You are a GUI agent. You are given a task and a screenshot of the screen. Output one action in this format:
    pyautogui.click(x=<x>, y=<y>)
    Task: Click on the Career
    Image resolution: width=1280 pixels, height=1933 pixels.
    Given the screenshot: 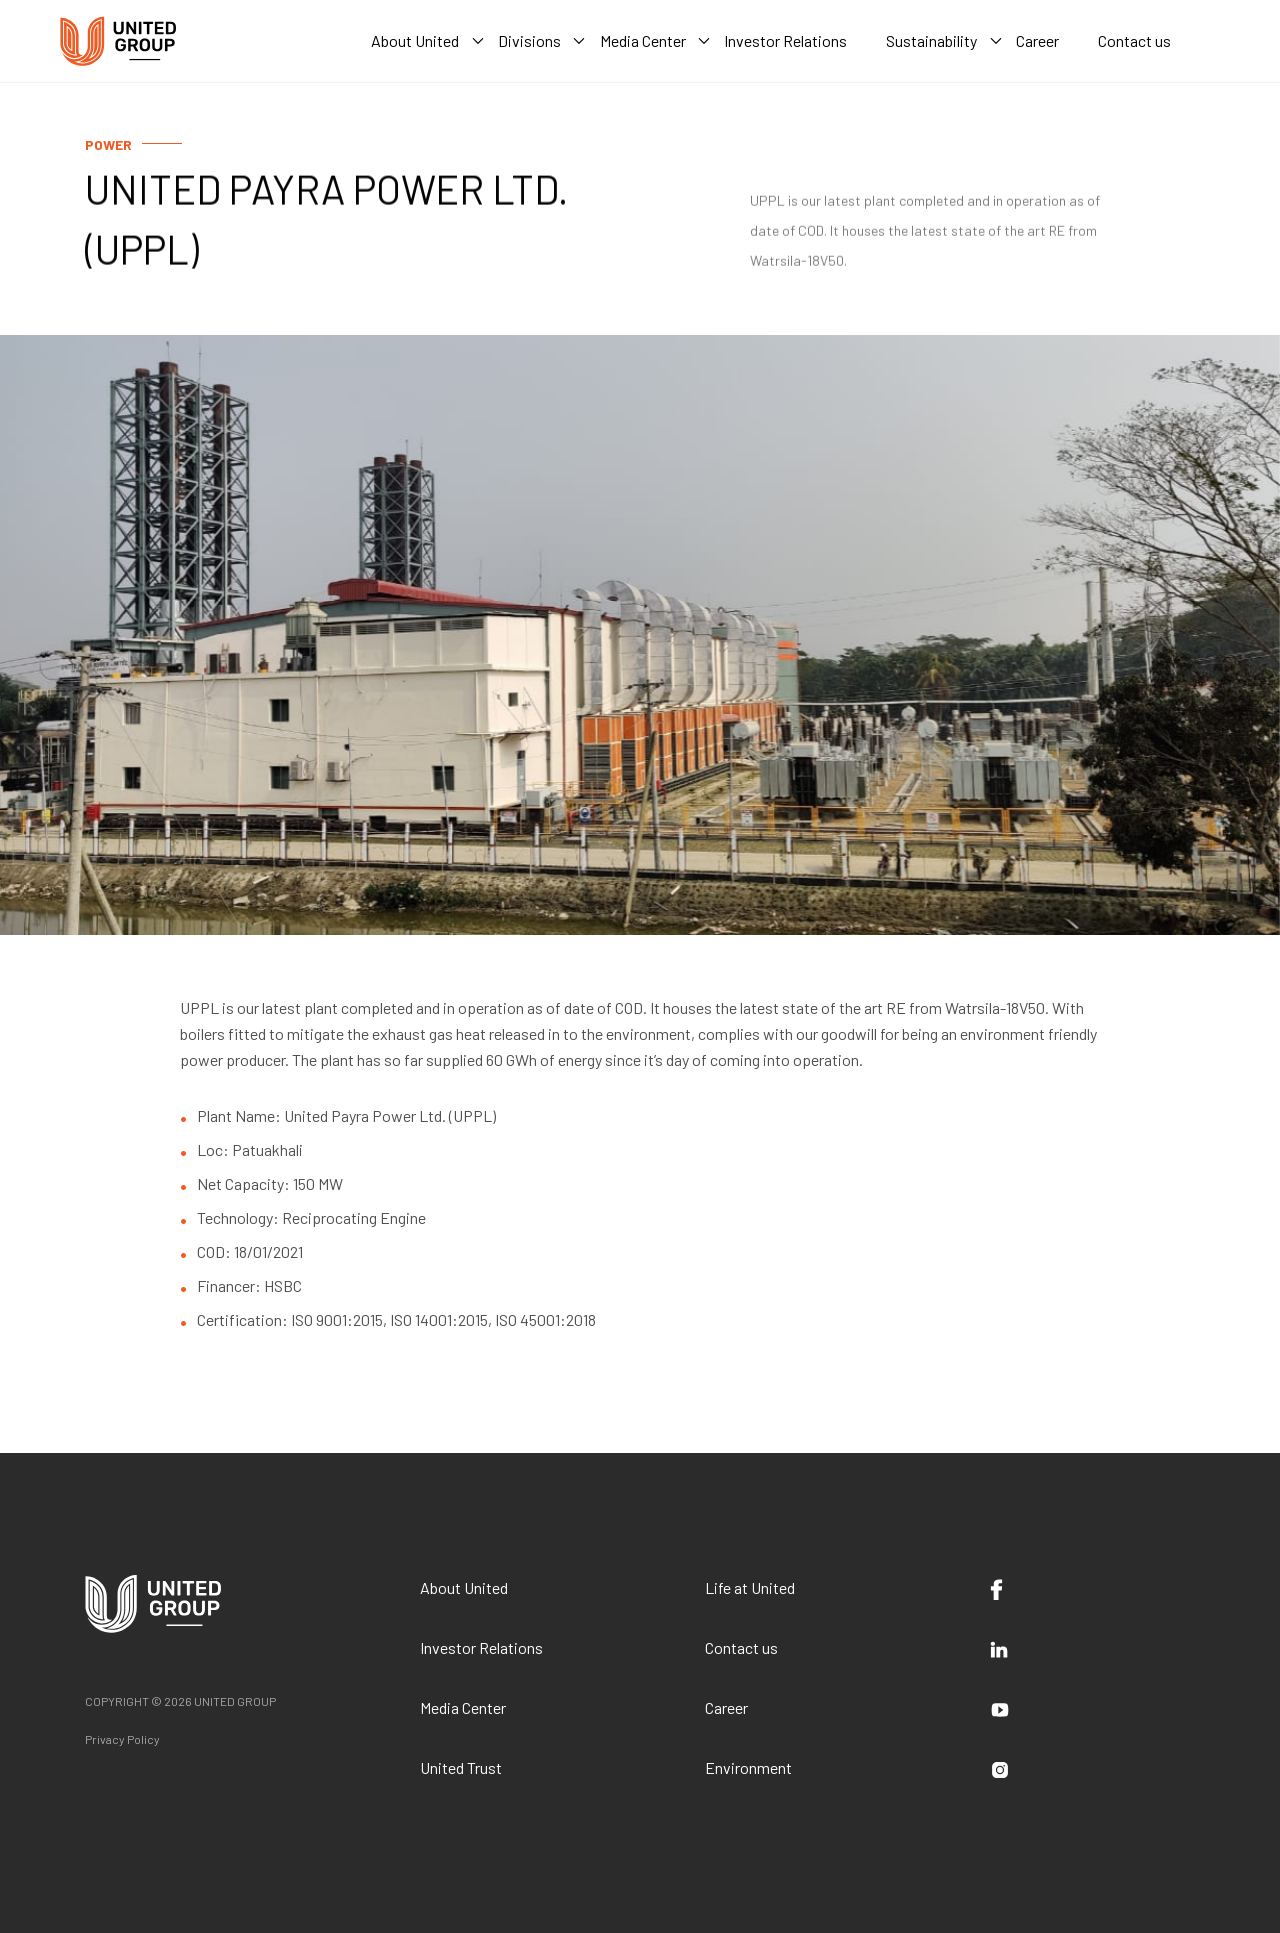 What is the action you would take?
    pyautogui.click(x=726, y=1707)
    